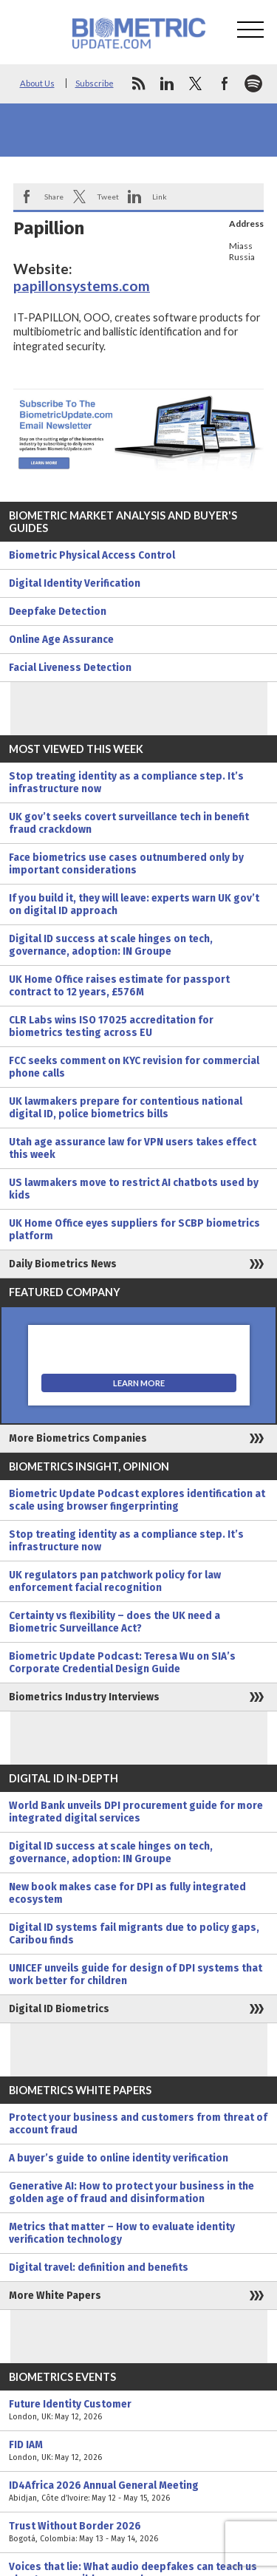 The width and height of the screenshot is (277, 2576). I want to click on Digital ID systems fail migrants due to policy gaps, Caribou finds, so click(134, 1933).